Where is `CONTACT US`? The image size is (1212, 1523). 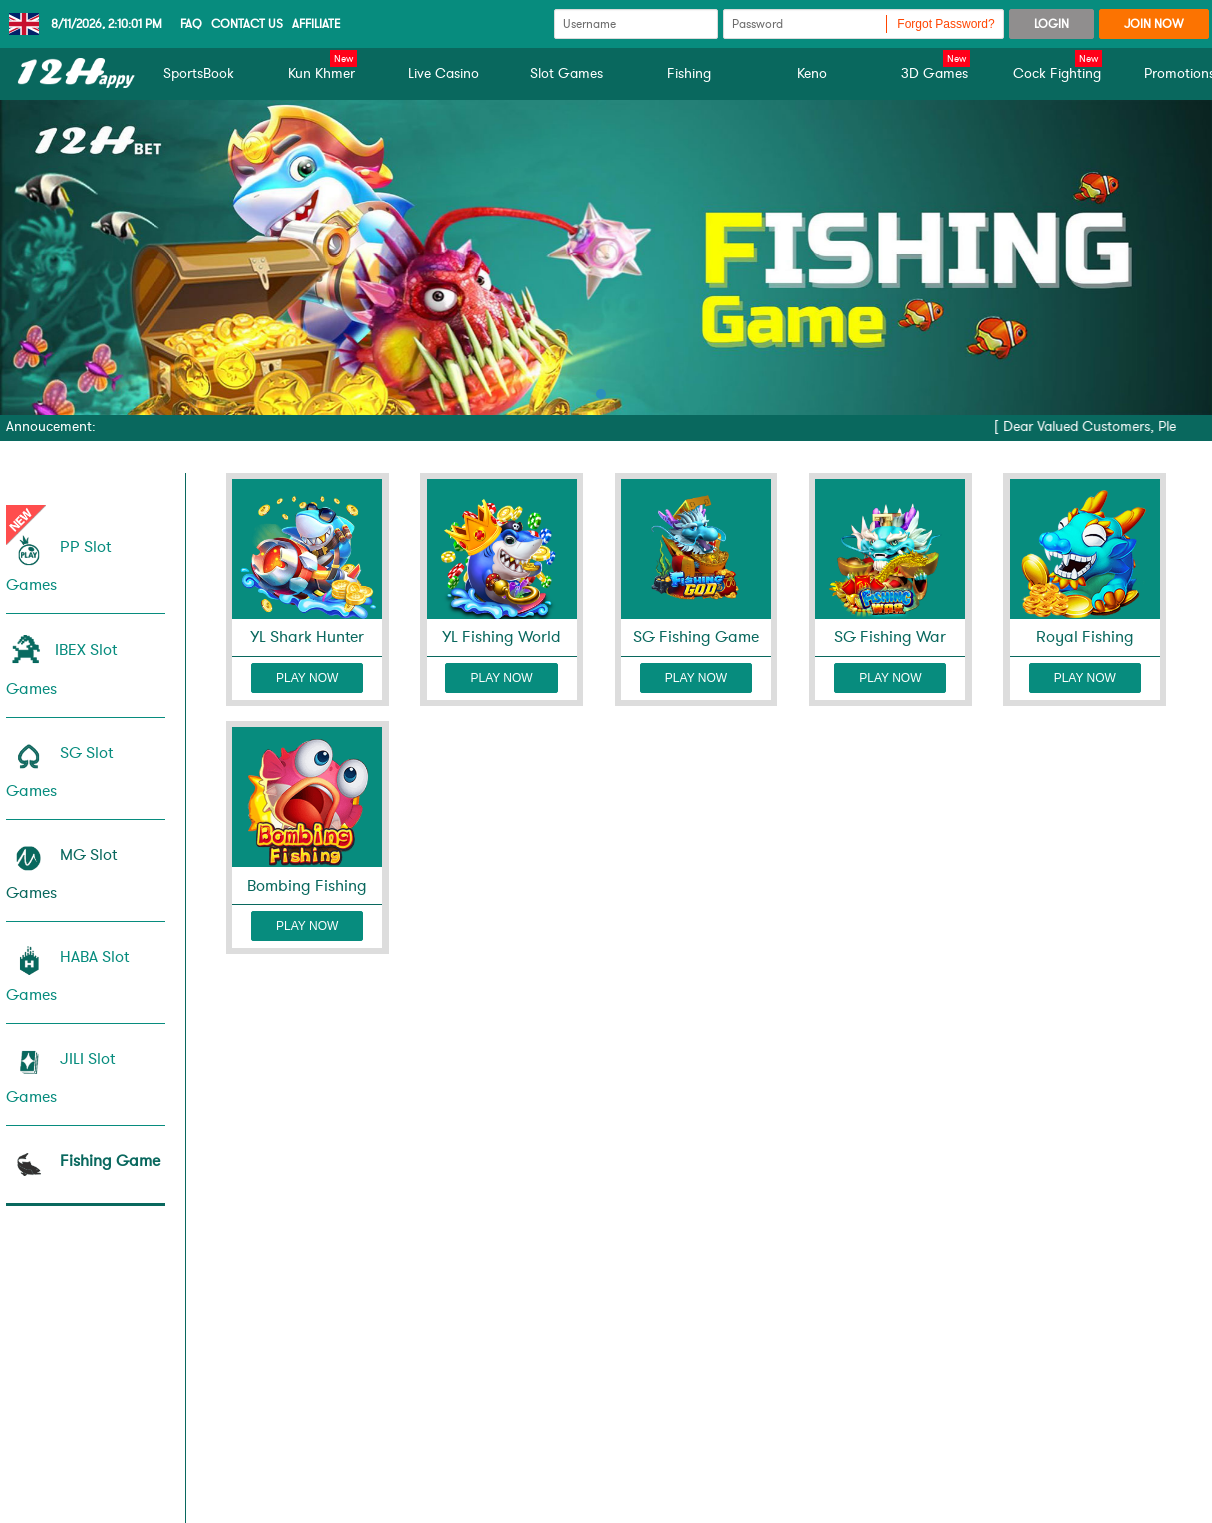 CONTACT US is located at coordinates (247, 24).